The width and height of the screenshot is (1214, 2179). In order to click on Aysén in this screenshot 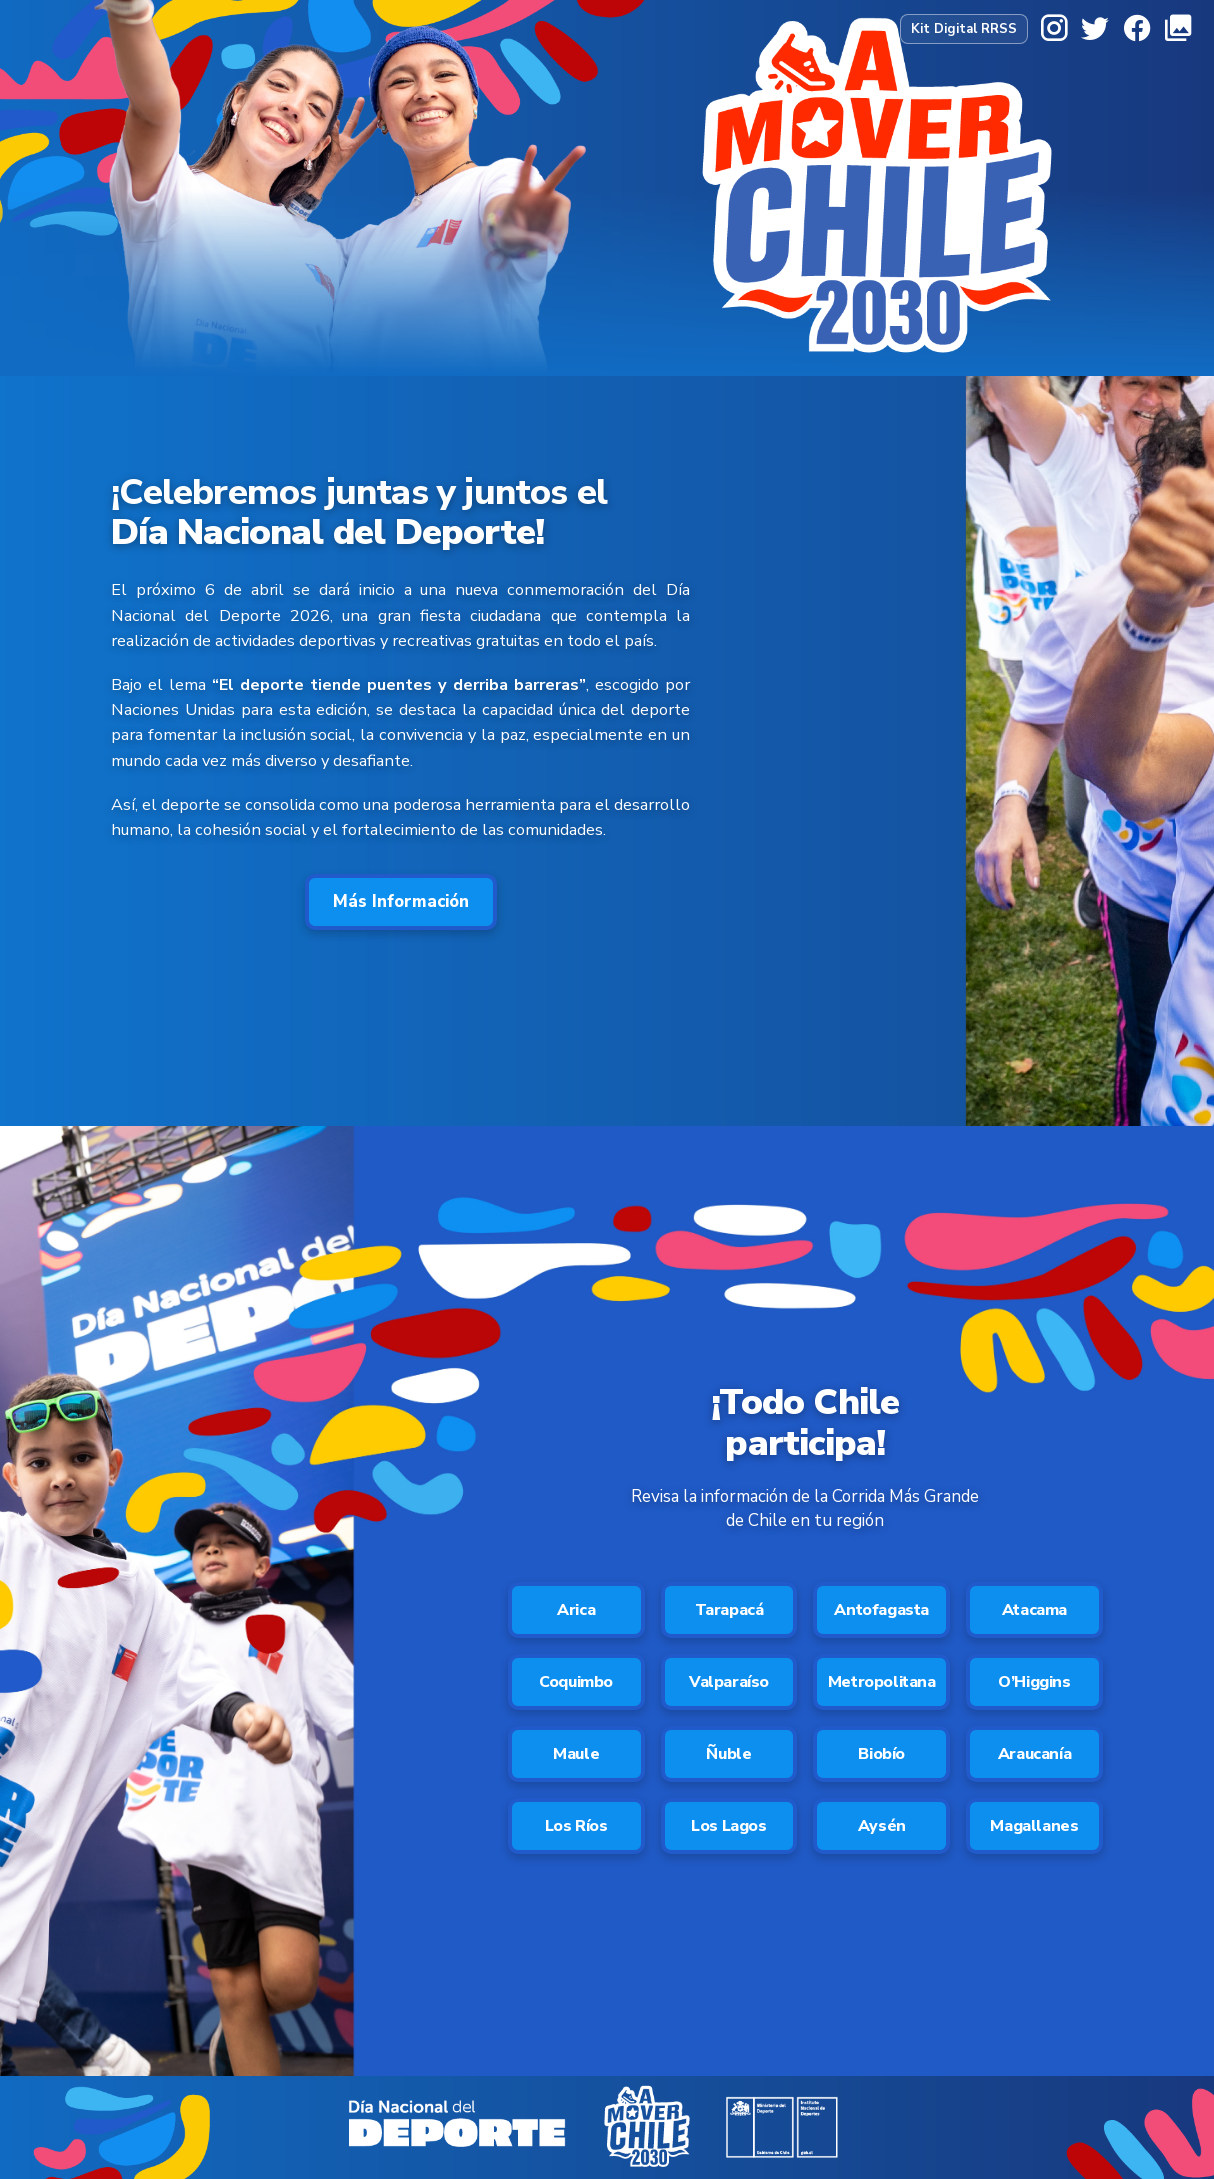, I will do `click(882, 1826)`.